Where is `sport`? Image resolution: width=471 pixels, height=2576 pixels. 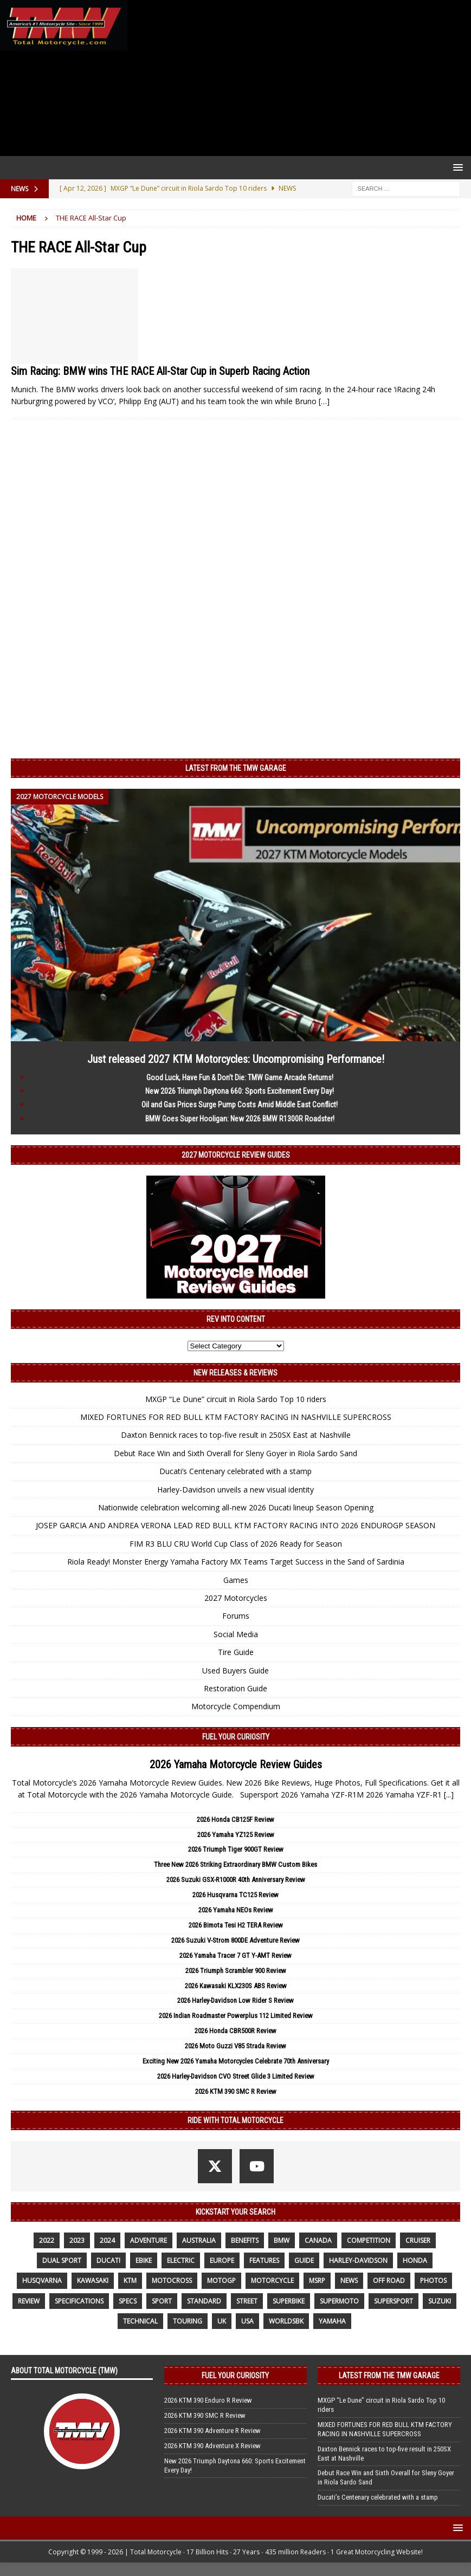 sport is located at coordinates (162, 2301).